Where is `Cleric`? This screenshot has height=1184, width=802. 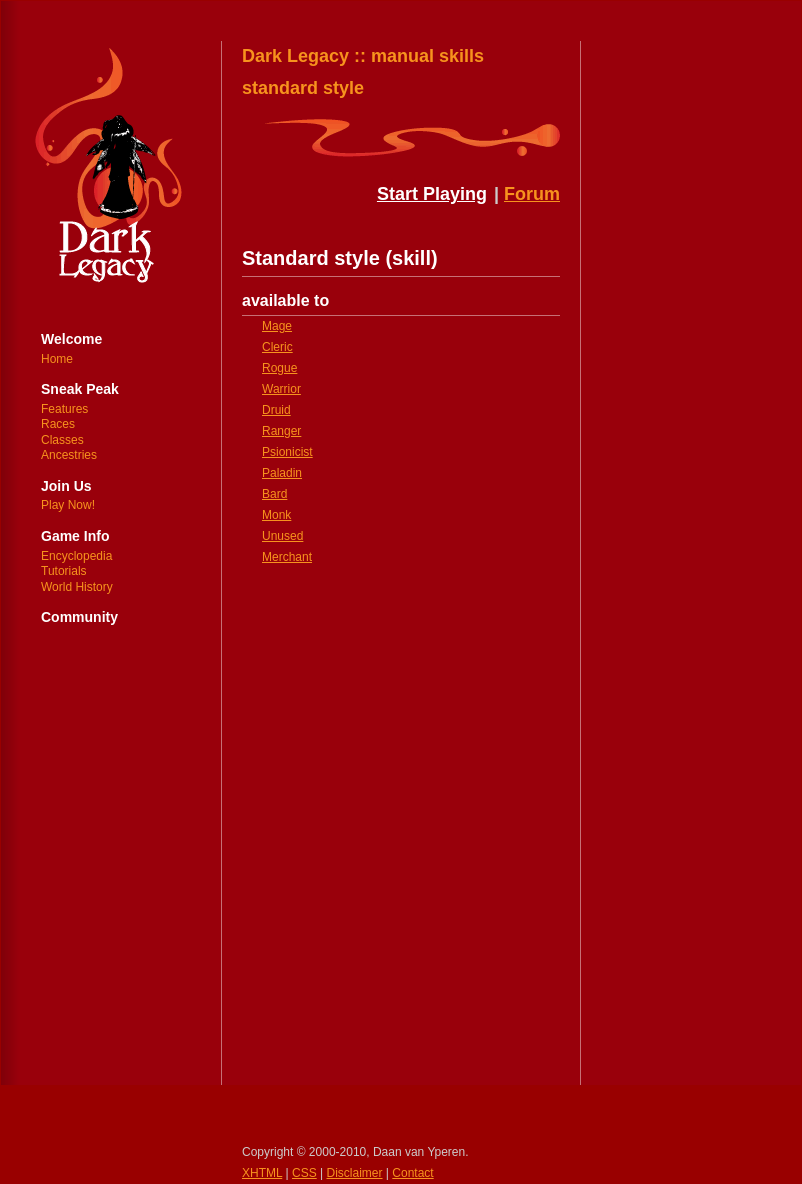
Cleric is located at coordinates (277, 347).